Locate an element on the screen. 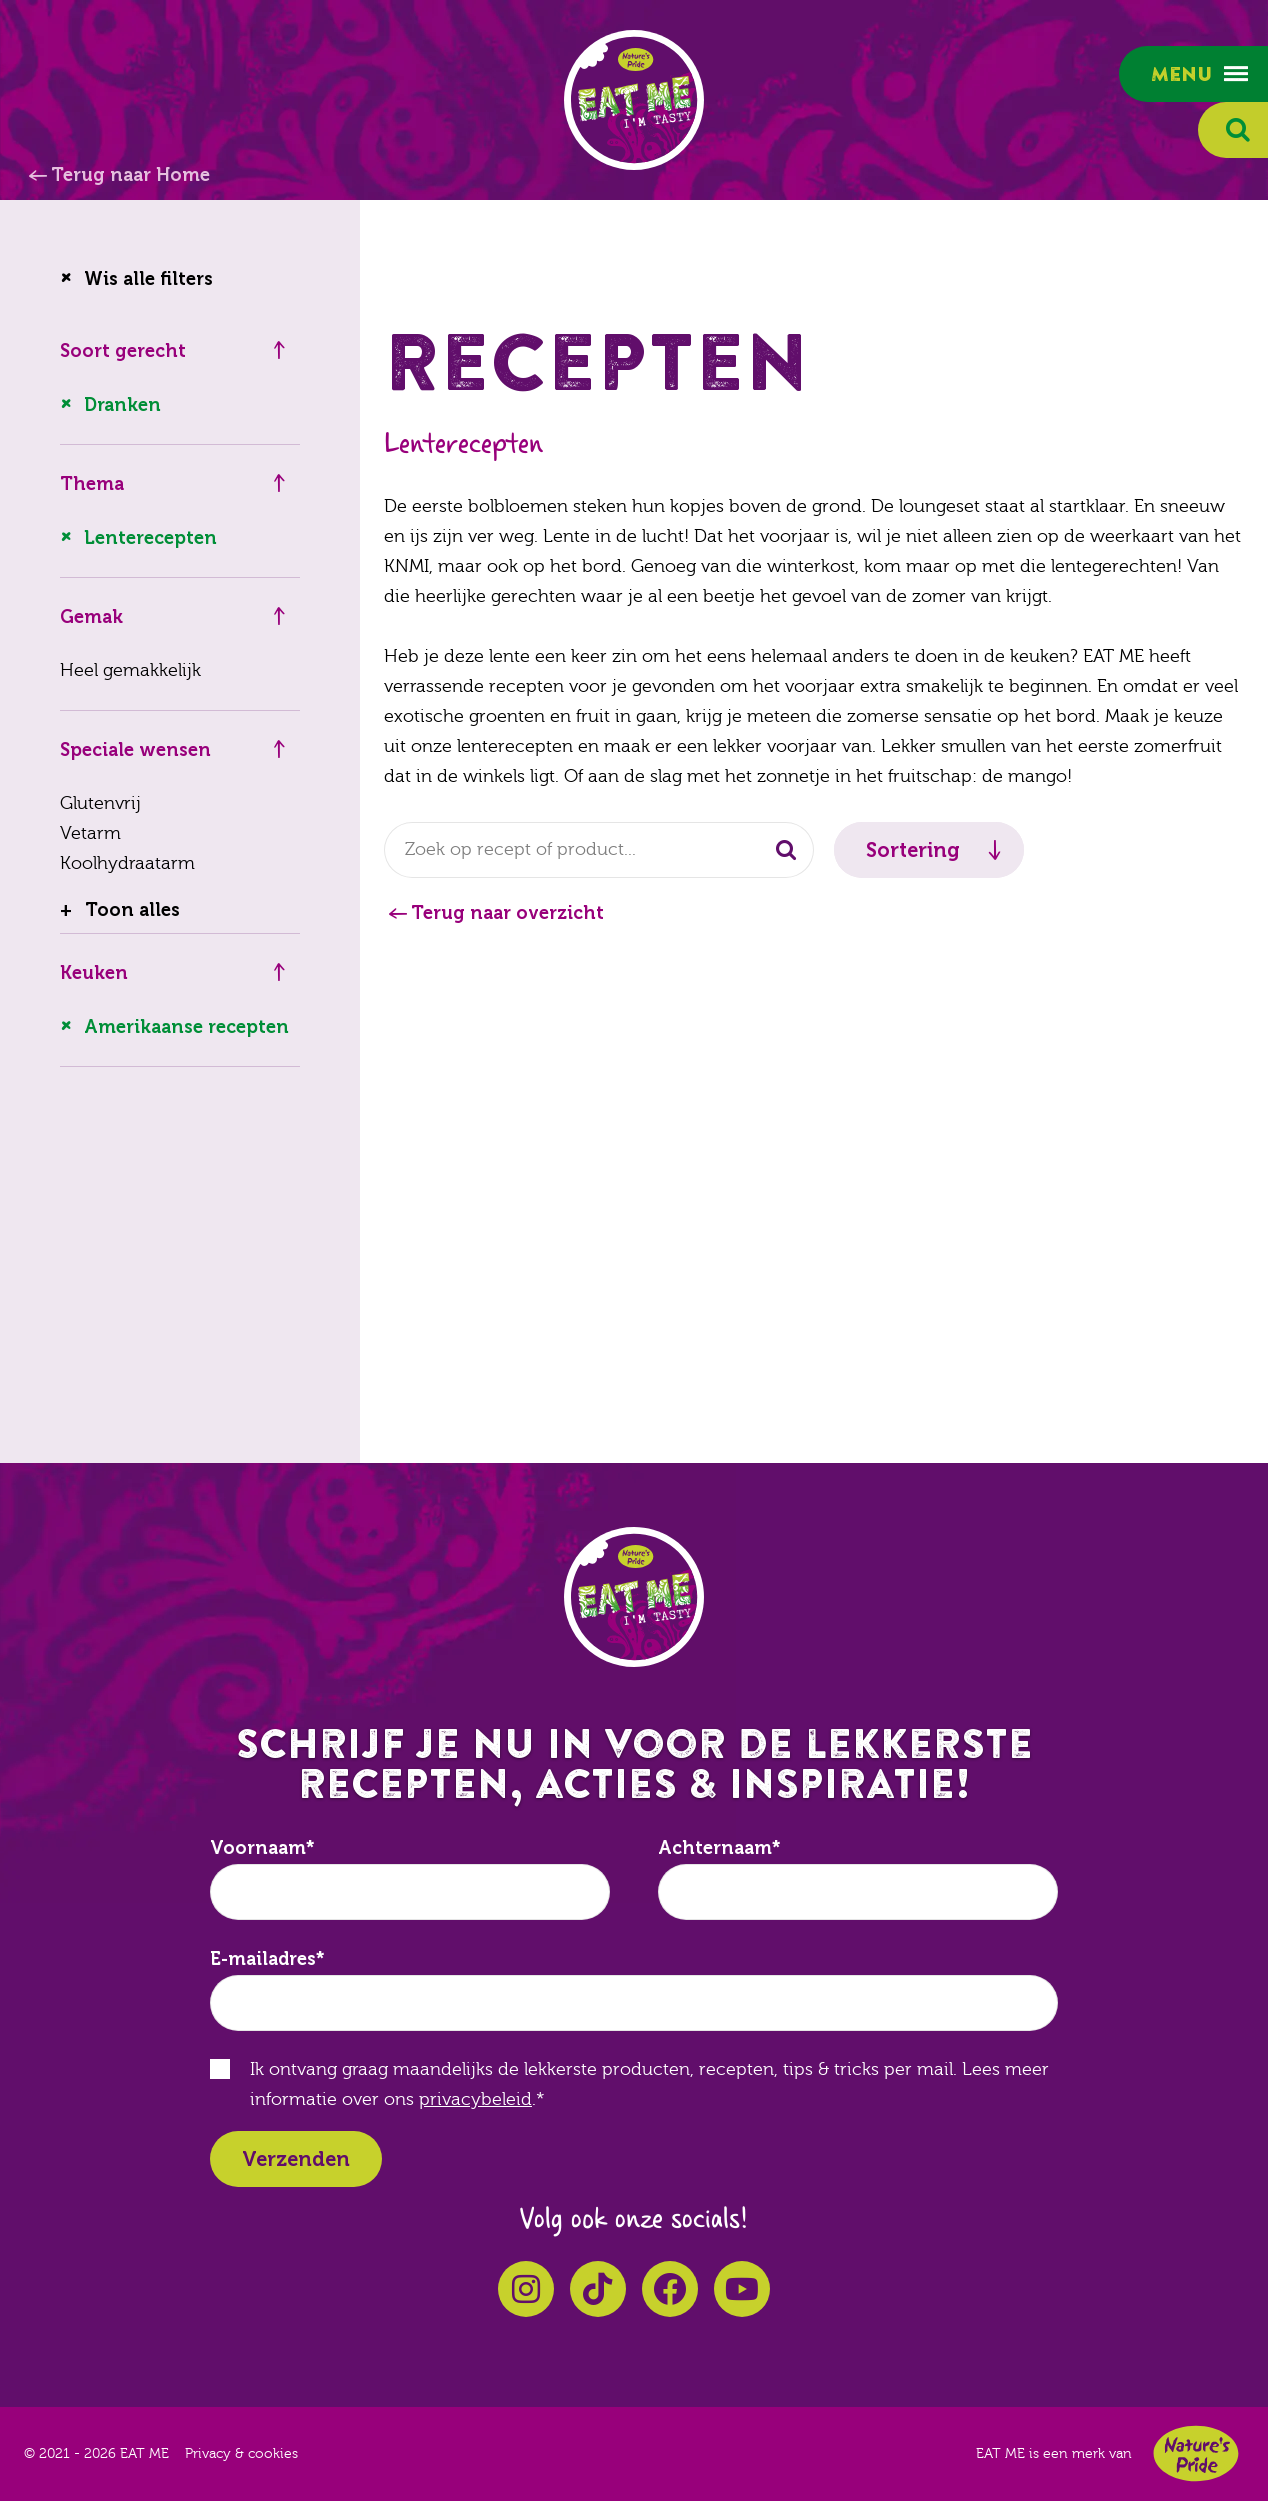  Heel gemakkelijk is located at coordinates (130, 670).